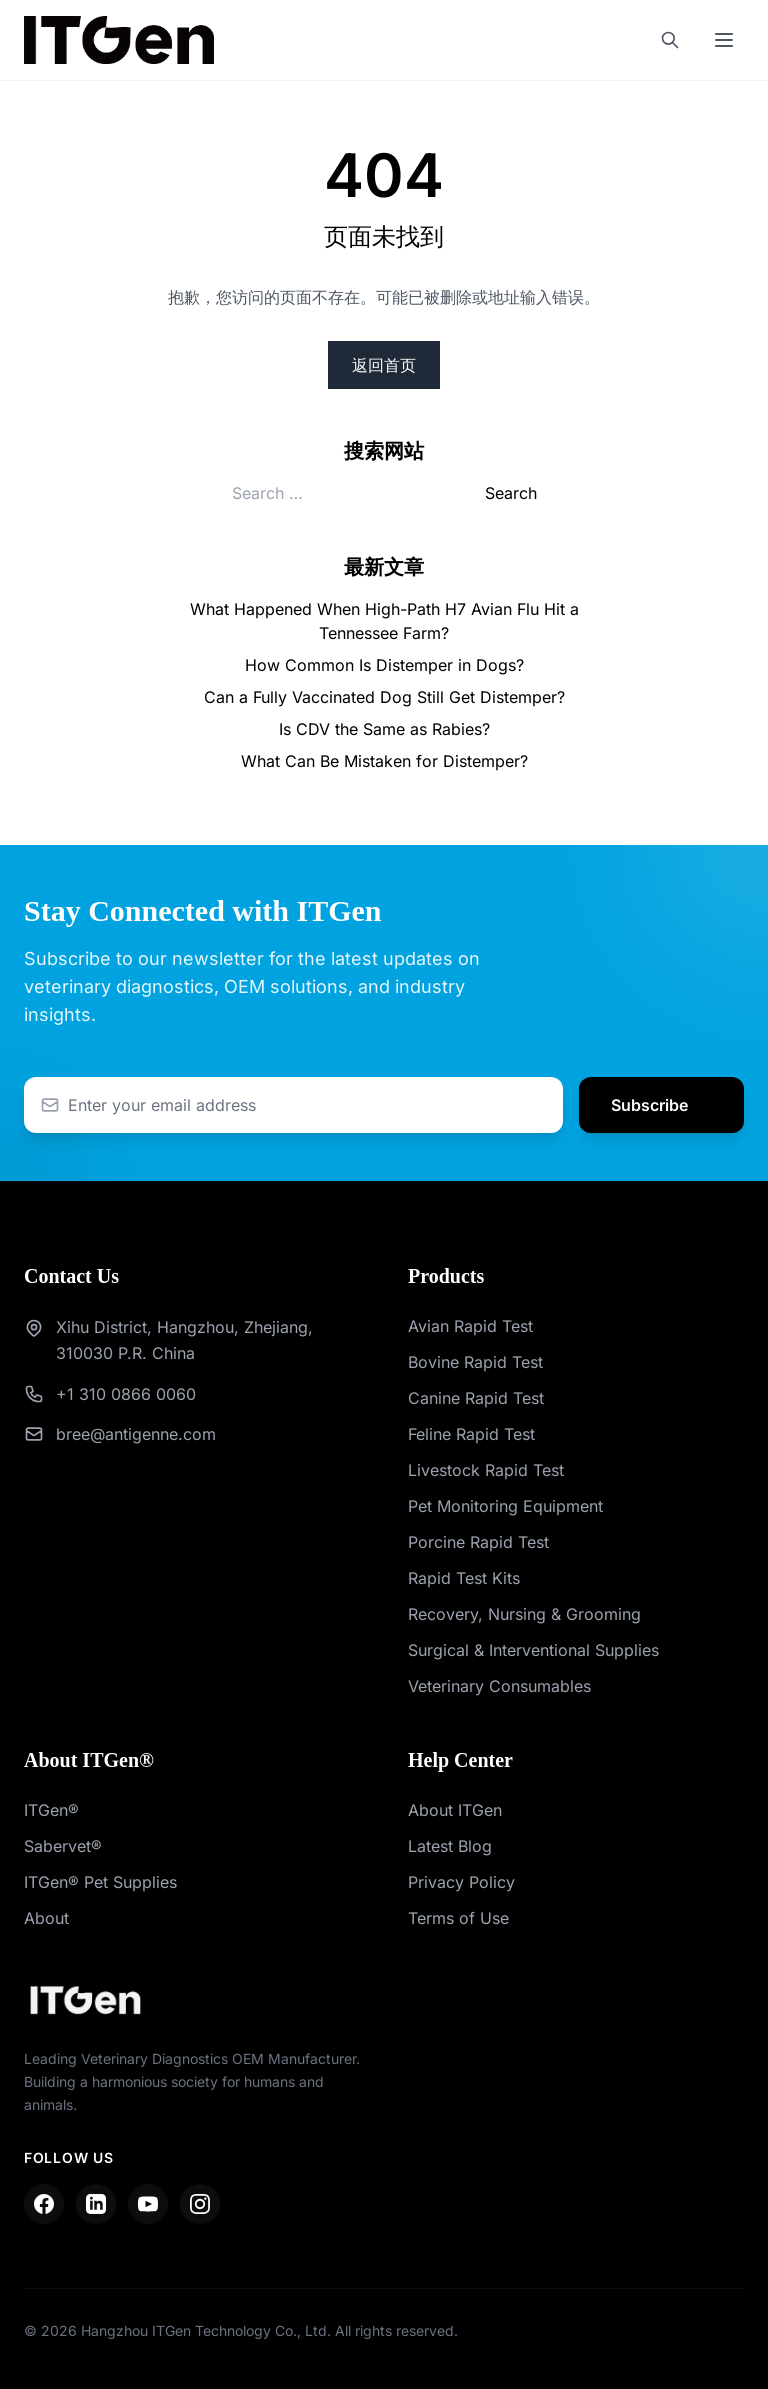 The height and width of the screenshot is (2389, 768). What do you see at coordinates (51, 1810) in the screenshot?
I see `ITGen®` at bounding box center [51, 1810].